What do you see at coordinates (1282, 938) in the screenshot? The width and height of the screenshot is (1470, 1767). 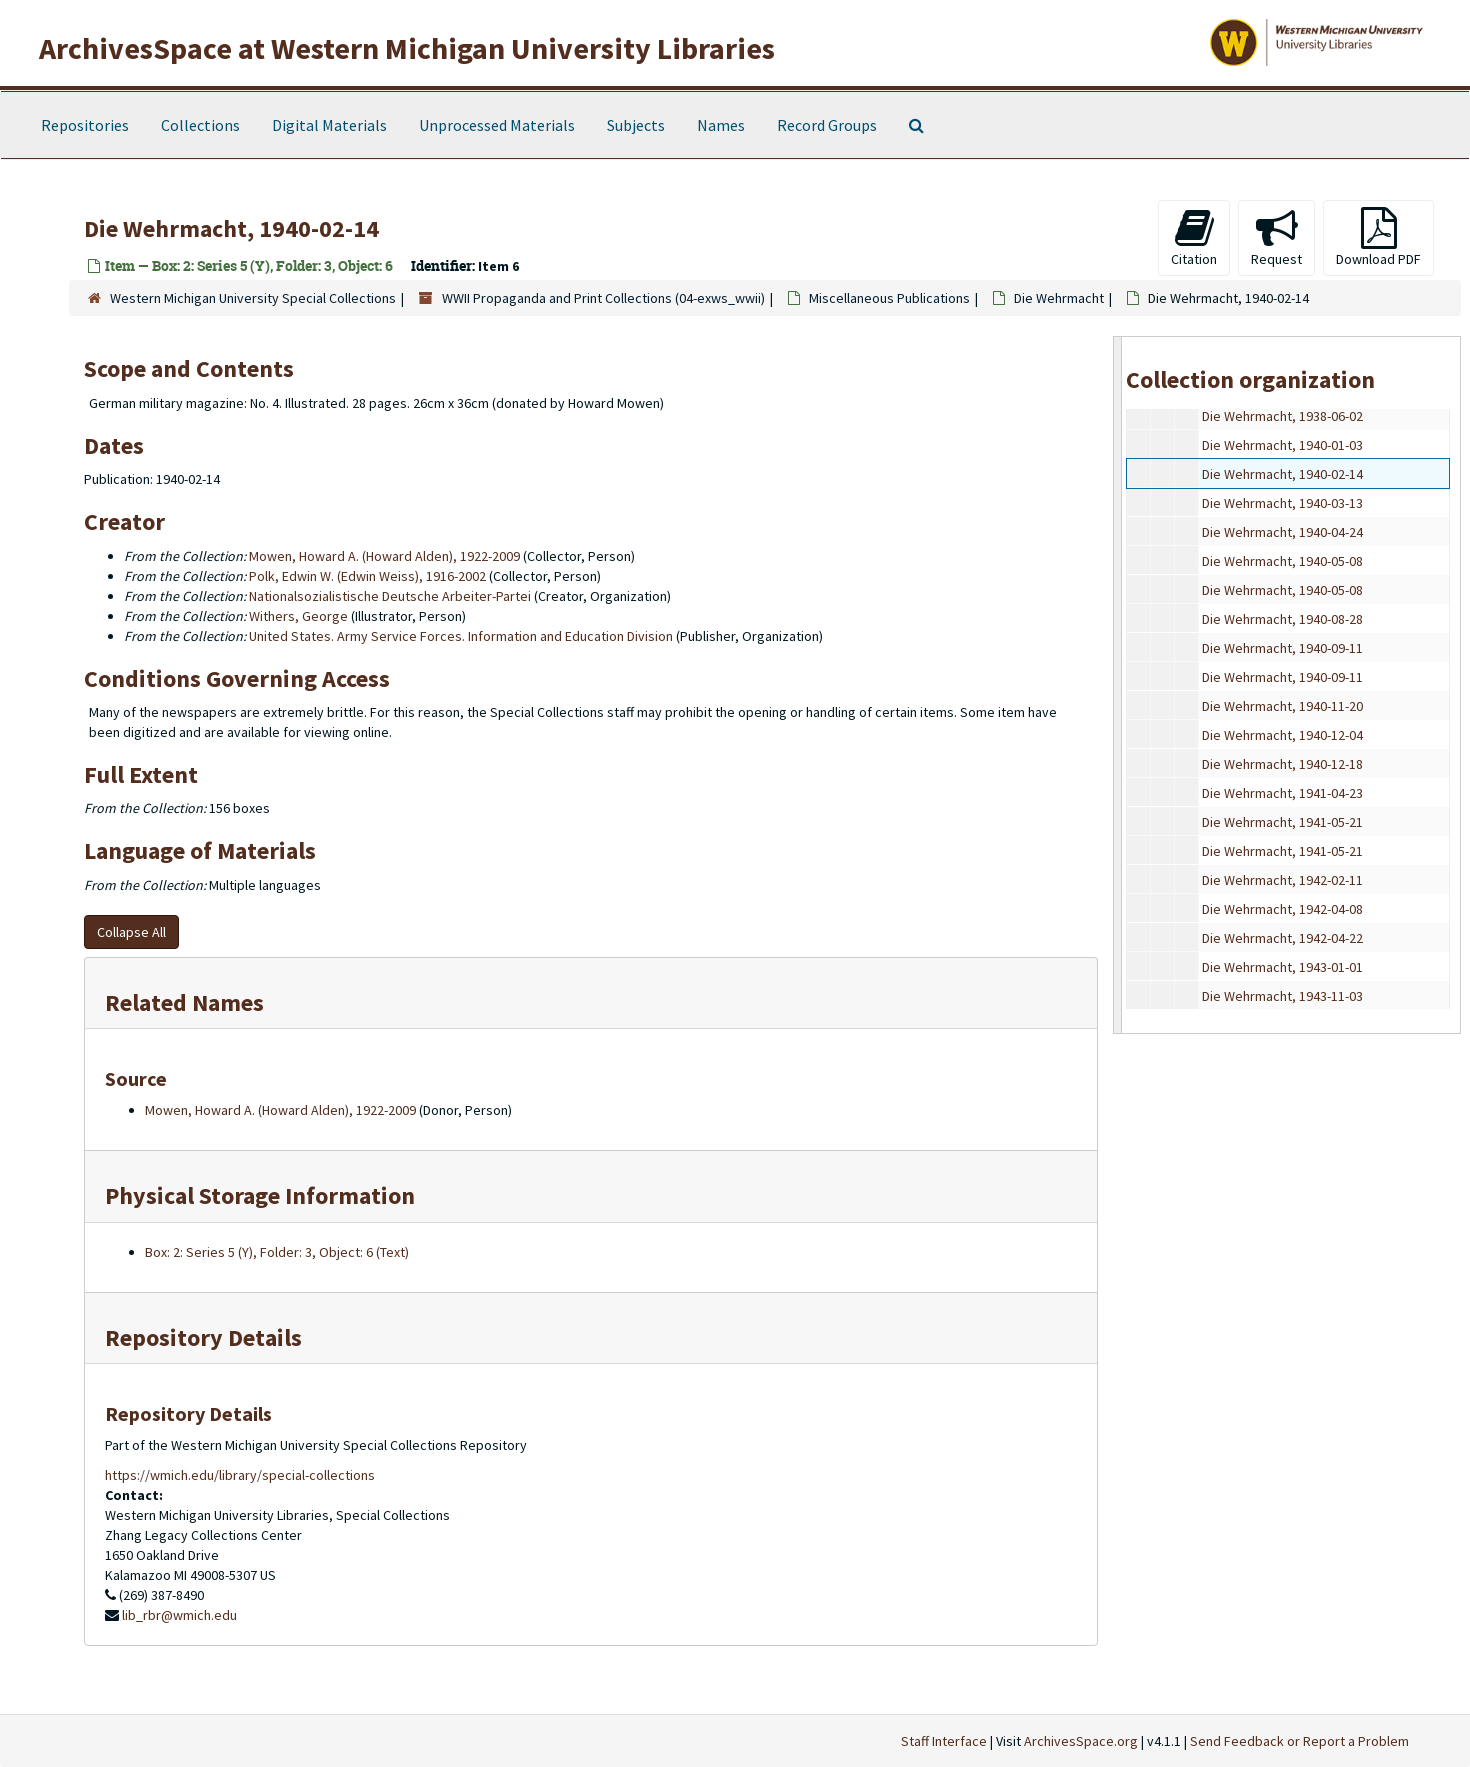 I see `Die Wehrmacht, 1942-04-22` at bounding box center [1282, 938].